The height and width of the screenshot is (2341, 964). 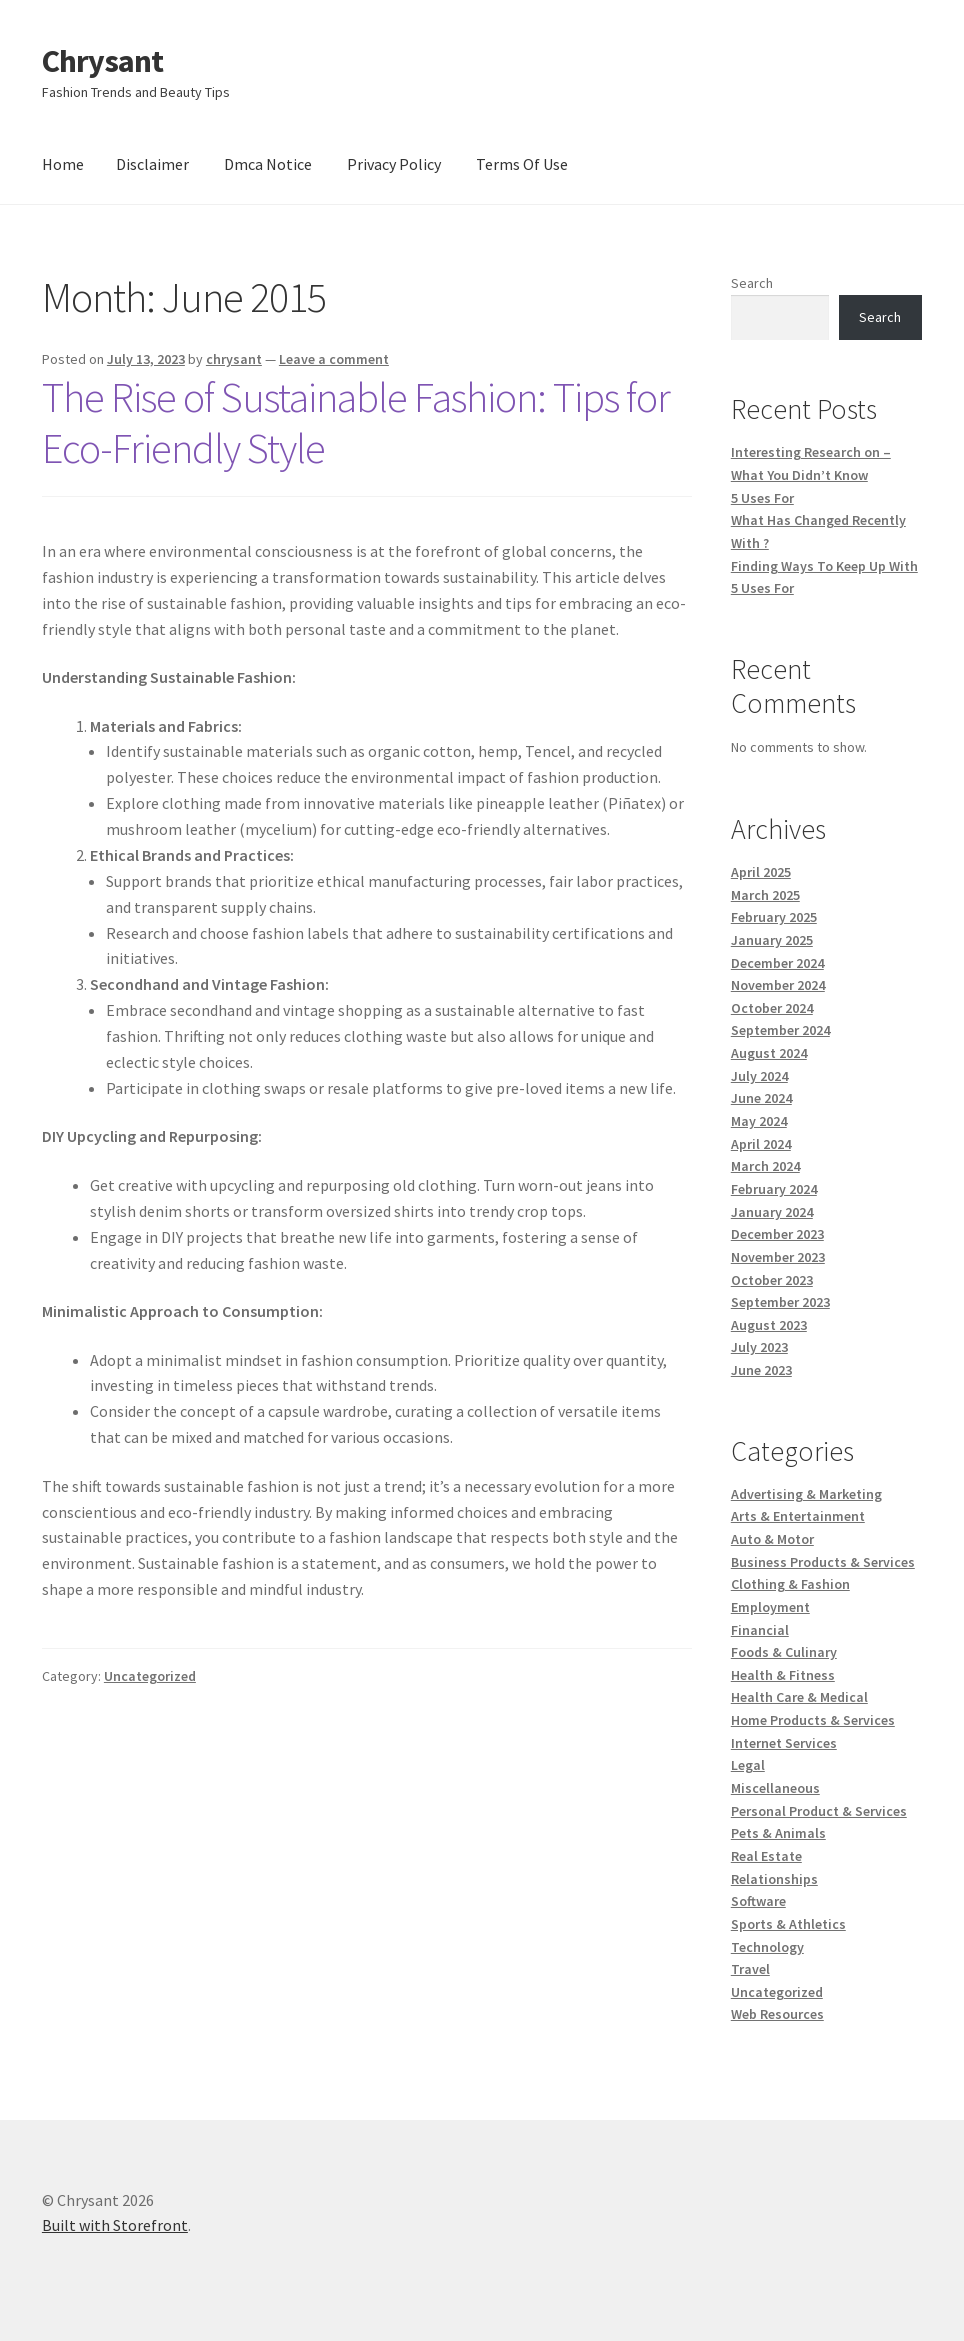 I want to click on Search, so click(x=752, y=283).